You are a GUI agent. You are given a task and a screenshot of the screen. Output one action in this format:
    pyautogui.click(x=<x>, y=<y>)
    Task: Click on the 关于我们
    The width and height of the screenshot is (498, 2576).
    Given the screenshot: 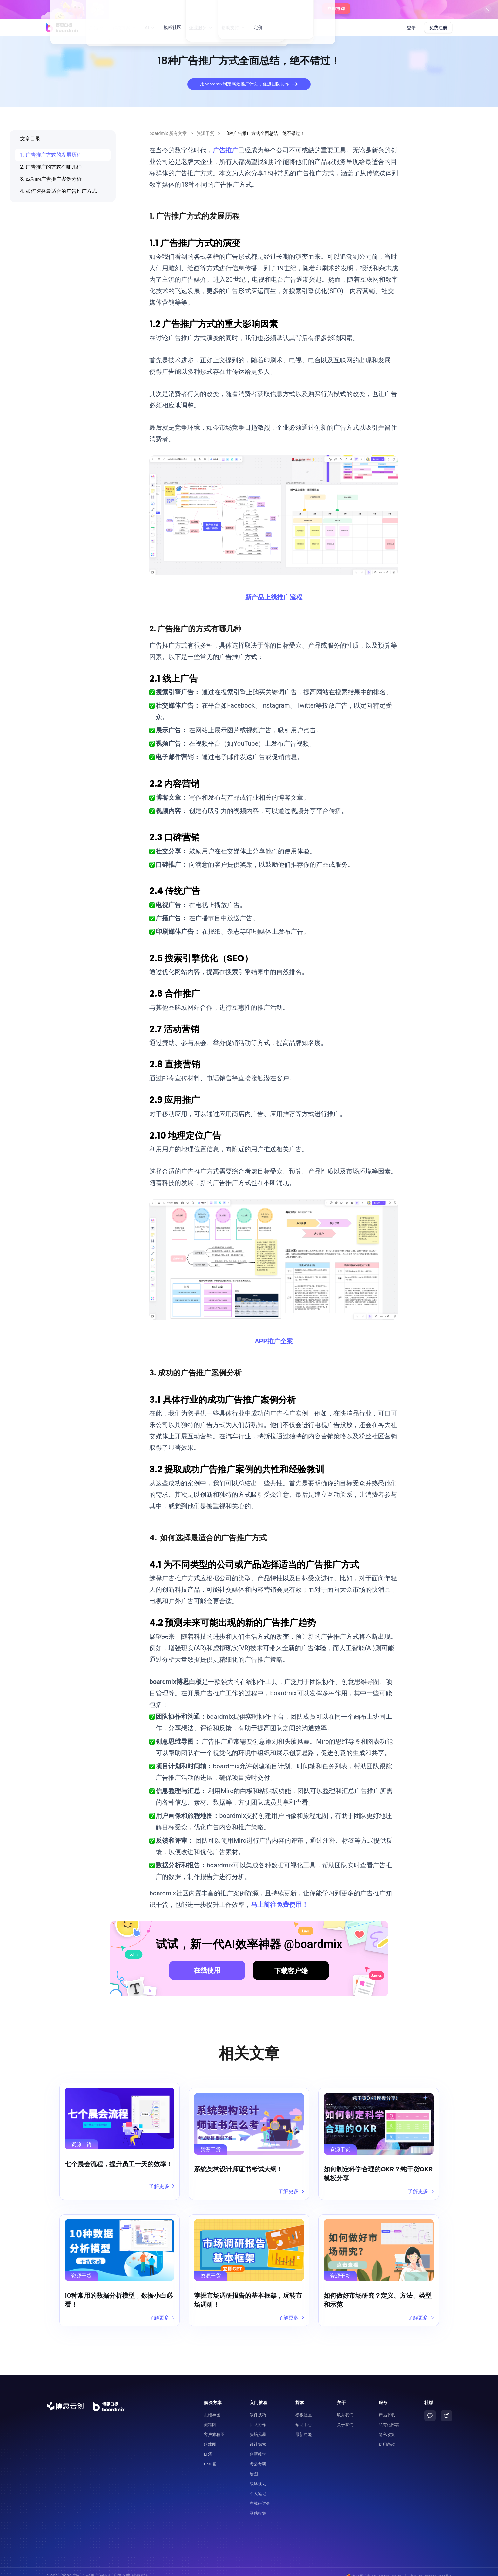 What is the action you would take?
    pyautogui.click(x=345, y=2415)
    